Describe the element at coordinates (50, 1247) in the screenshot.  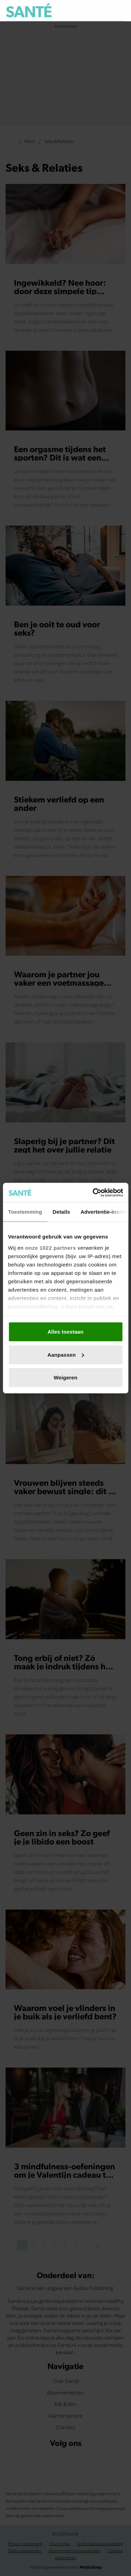
I see `onze 1022 partners` at that location.